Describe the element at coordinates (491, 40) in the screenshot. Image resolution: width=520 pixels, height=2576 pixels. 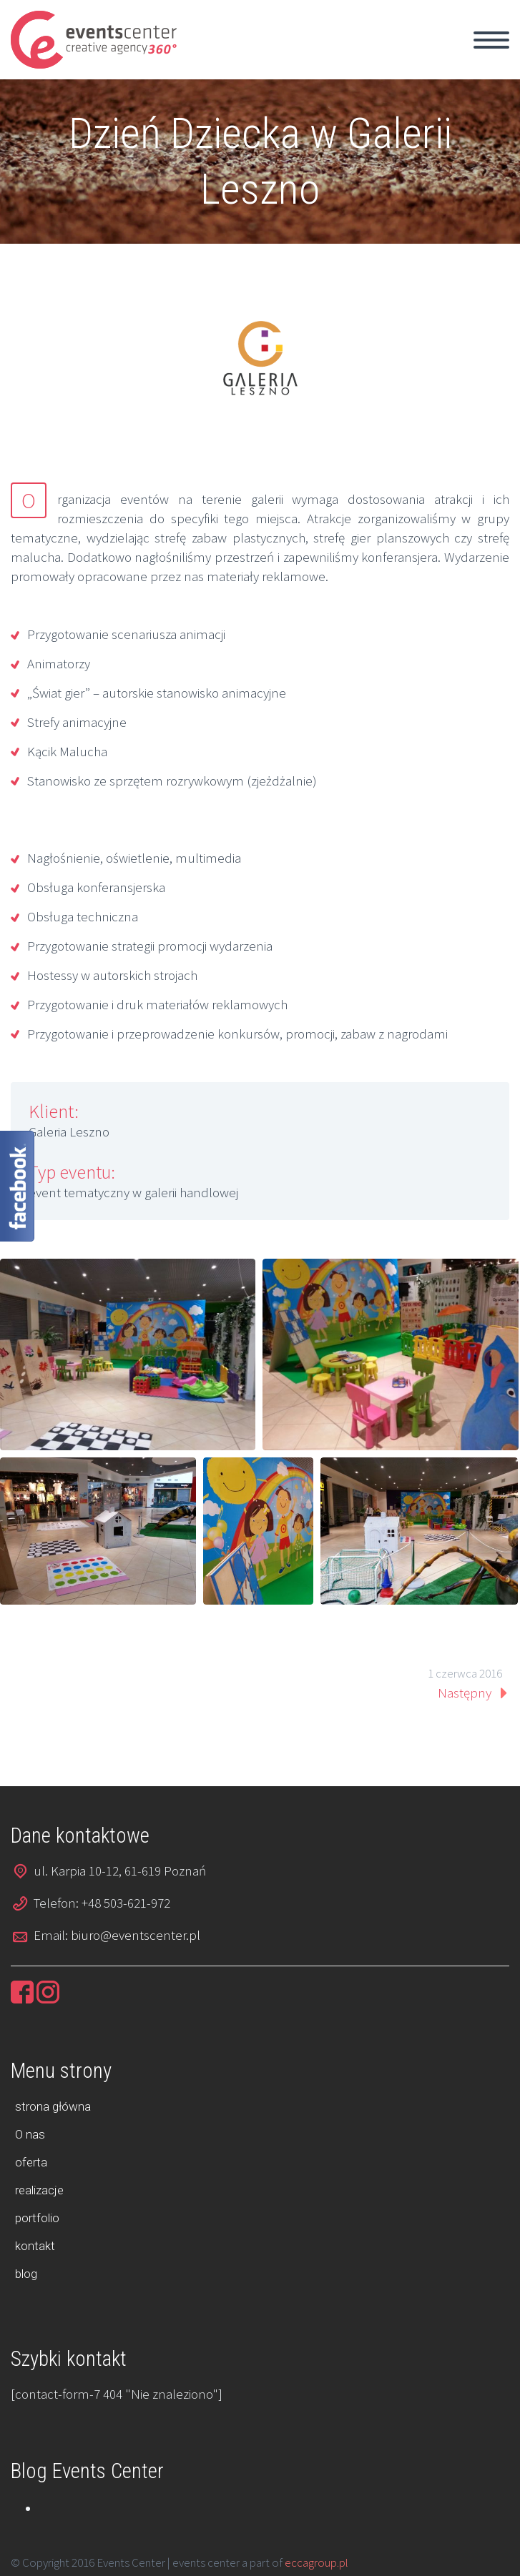
I see `Primary Menu` at that location.